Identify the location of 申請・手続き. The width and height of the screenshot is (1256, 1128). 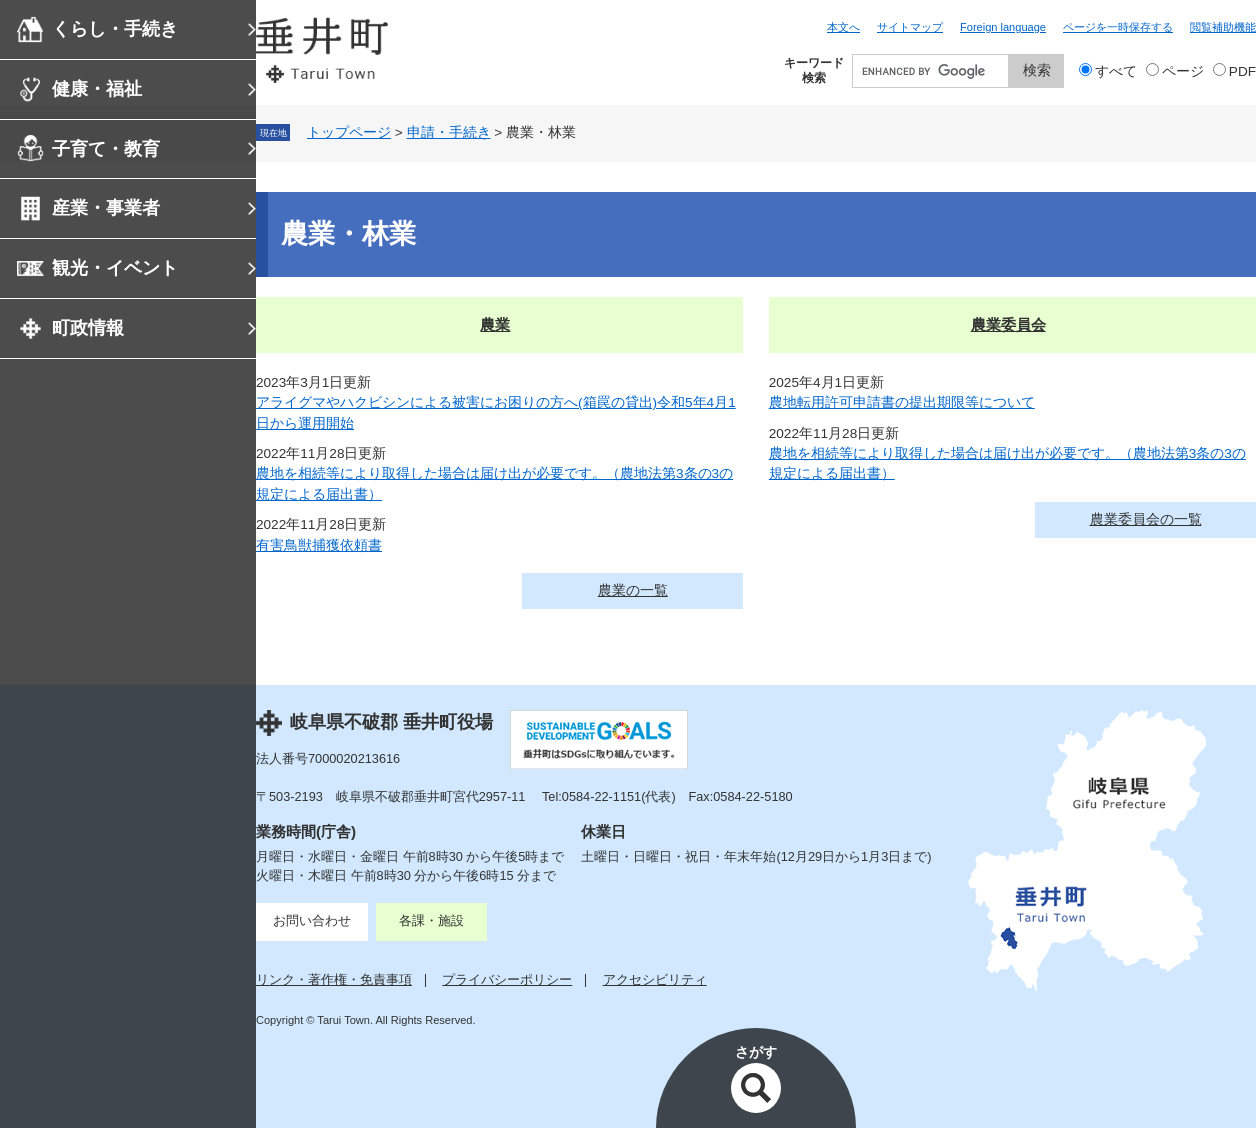
(449, 132).